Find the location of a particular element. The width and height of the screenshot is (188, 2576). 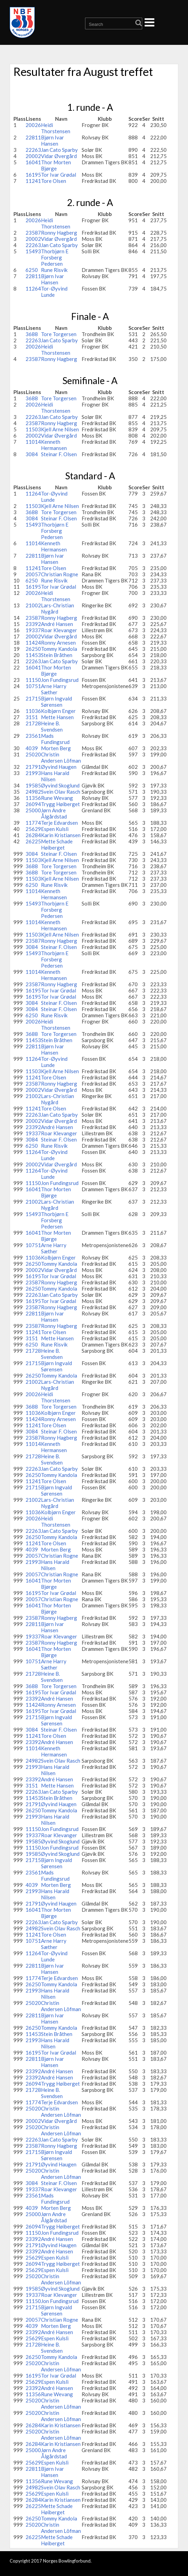

15493 is located at coordinates (33, 251).